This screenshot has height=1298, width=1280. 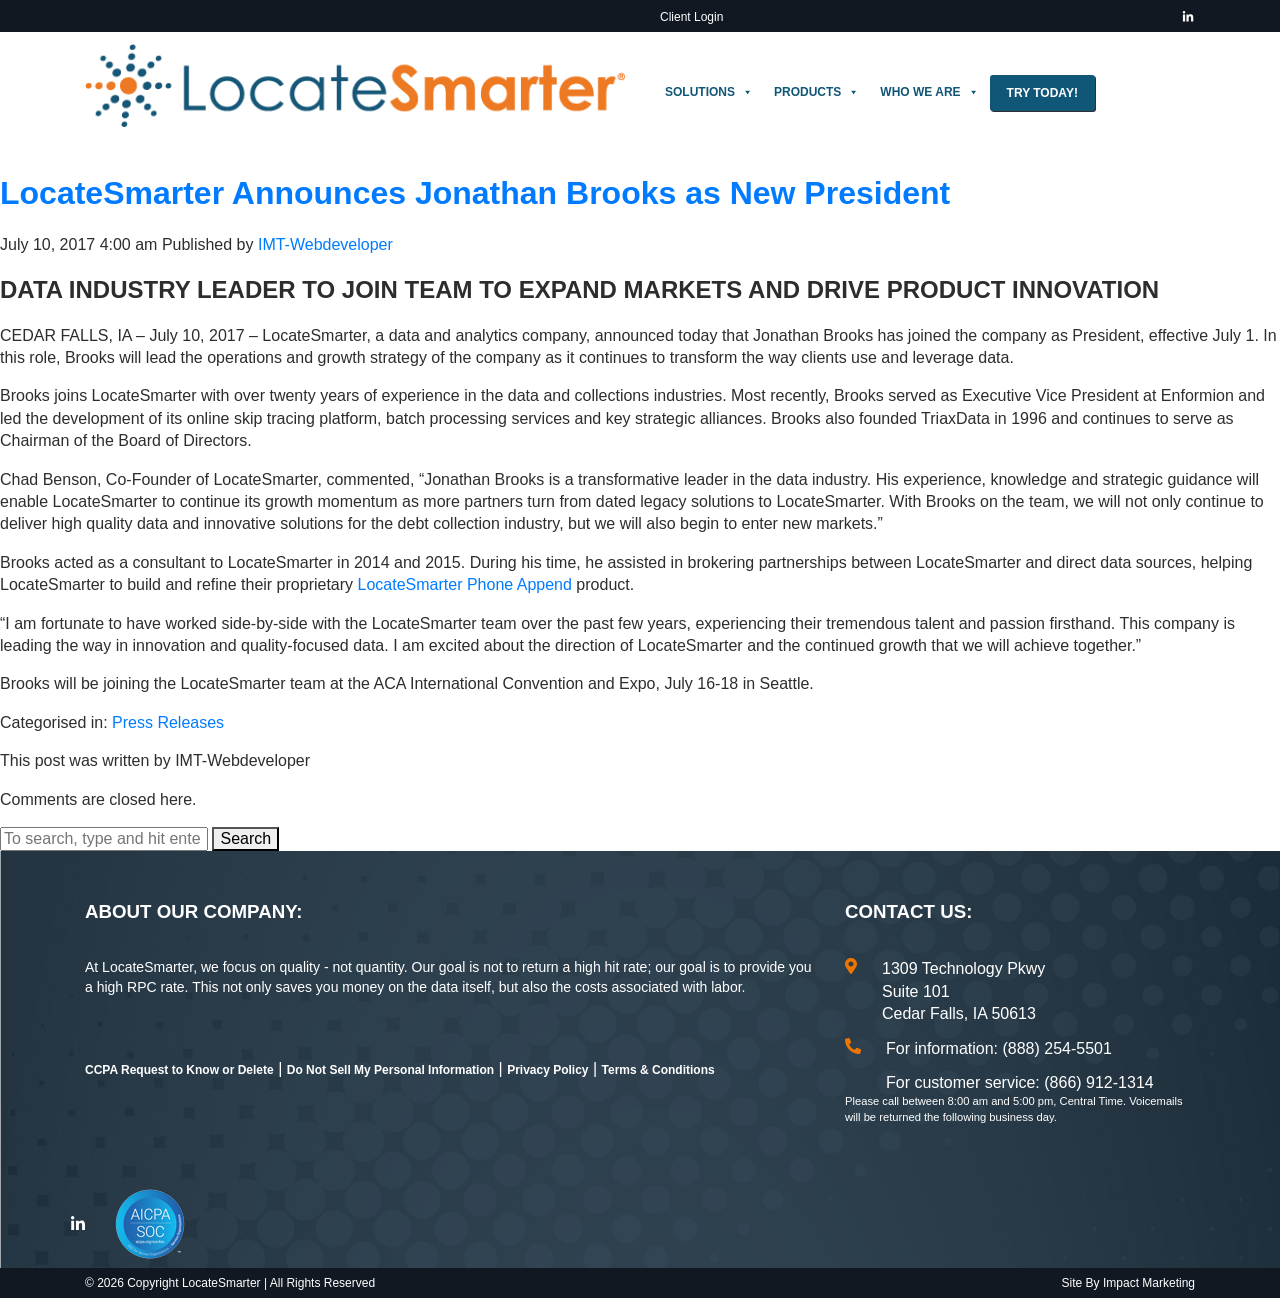 What do you see at coordinates (1149, 1283) in the screenshot?
I see `Impact Marketing` at bounding box center [1149, 1283].